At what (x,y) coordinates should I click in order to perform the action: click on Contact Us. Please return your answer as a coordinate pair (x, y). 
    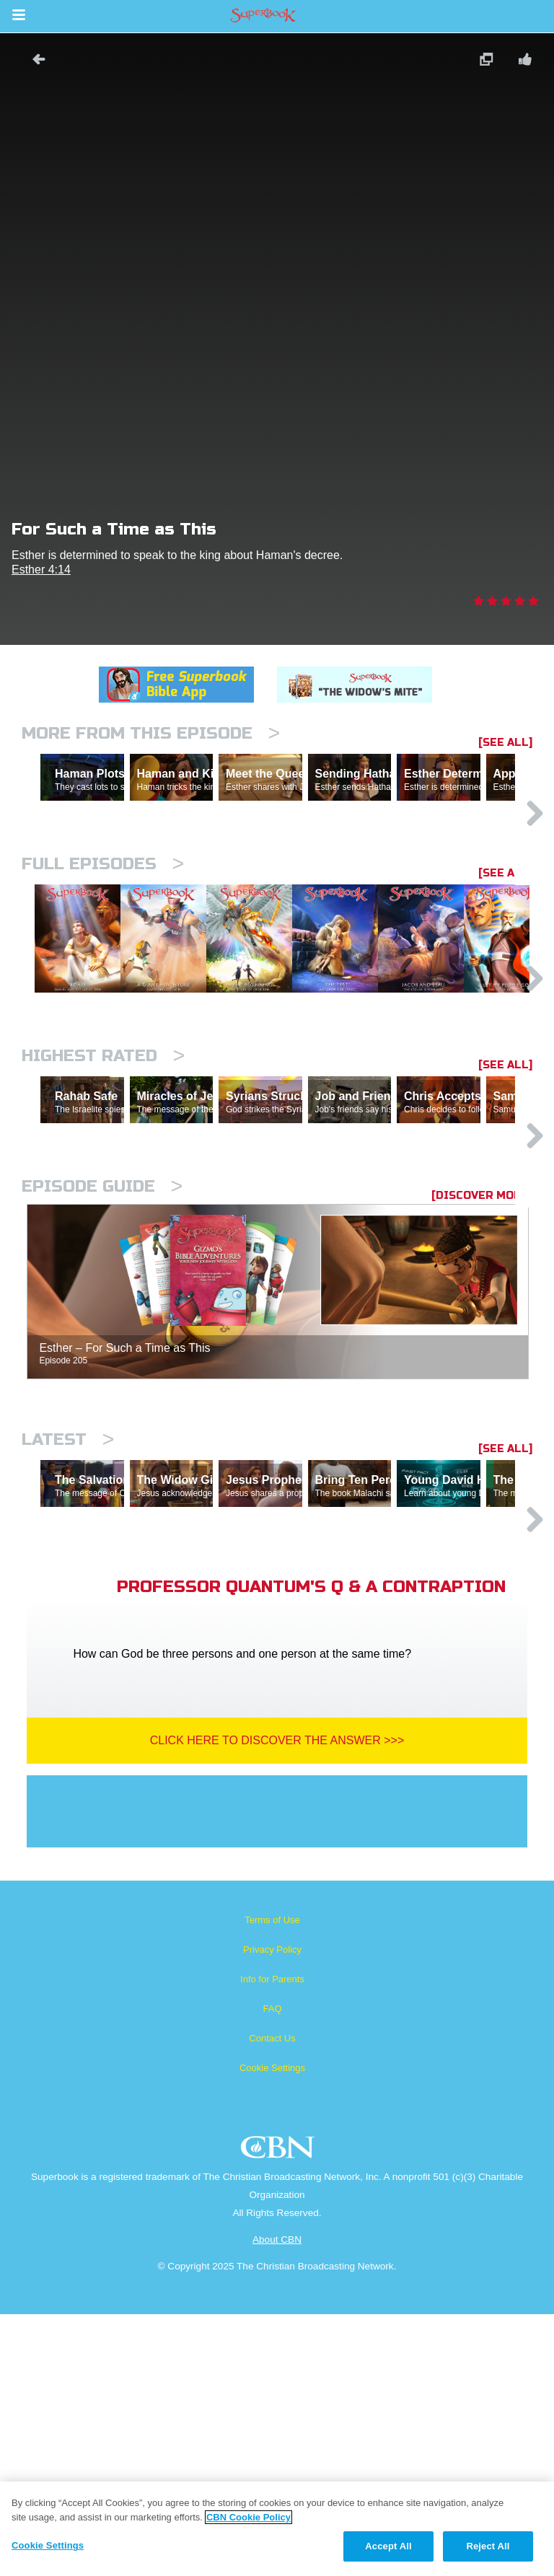
    Looking at the image, I should click on (272, 2300).